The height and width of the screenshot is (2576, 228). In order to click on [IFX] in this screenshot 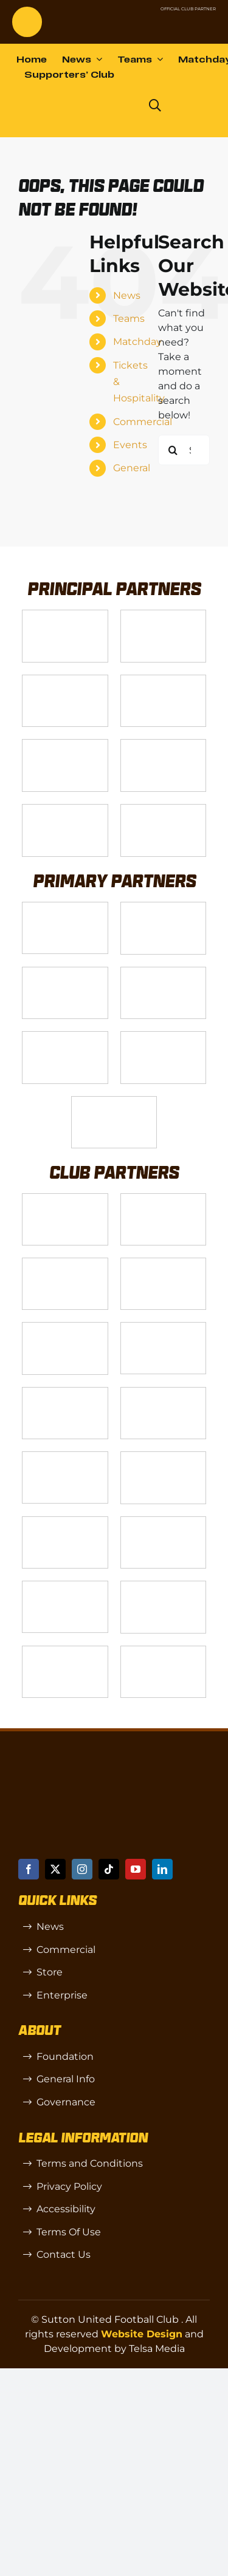, I will do `click(114, 1101)`.